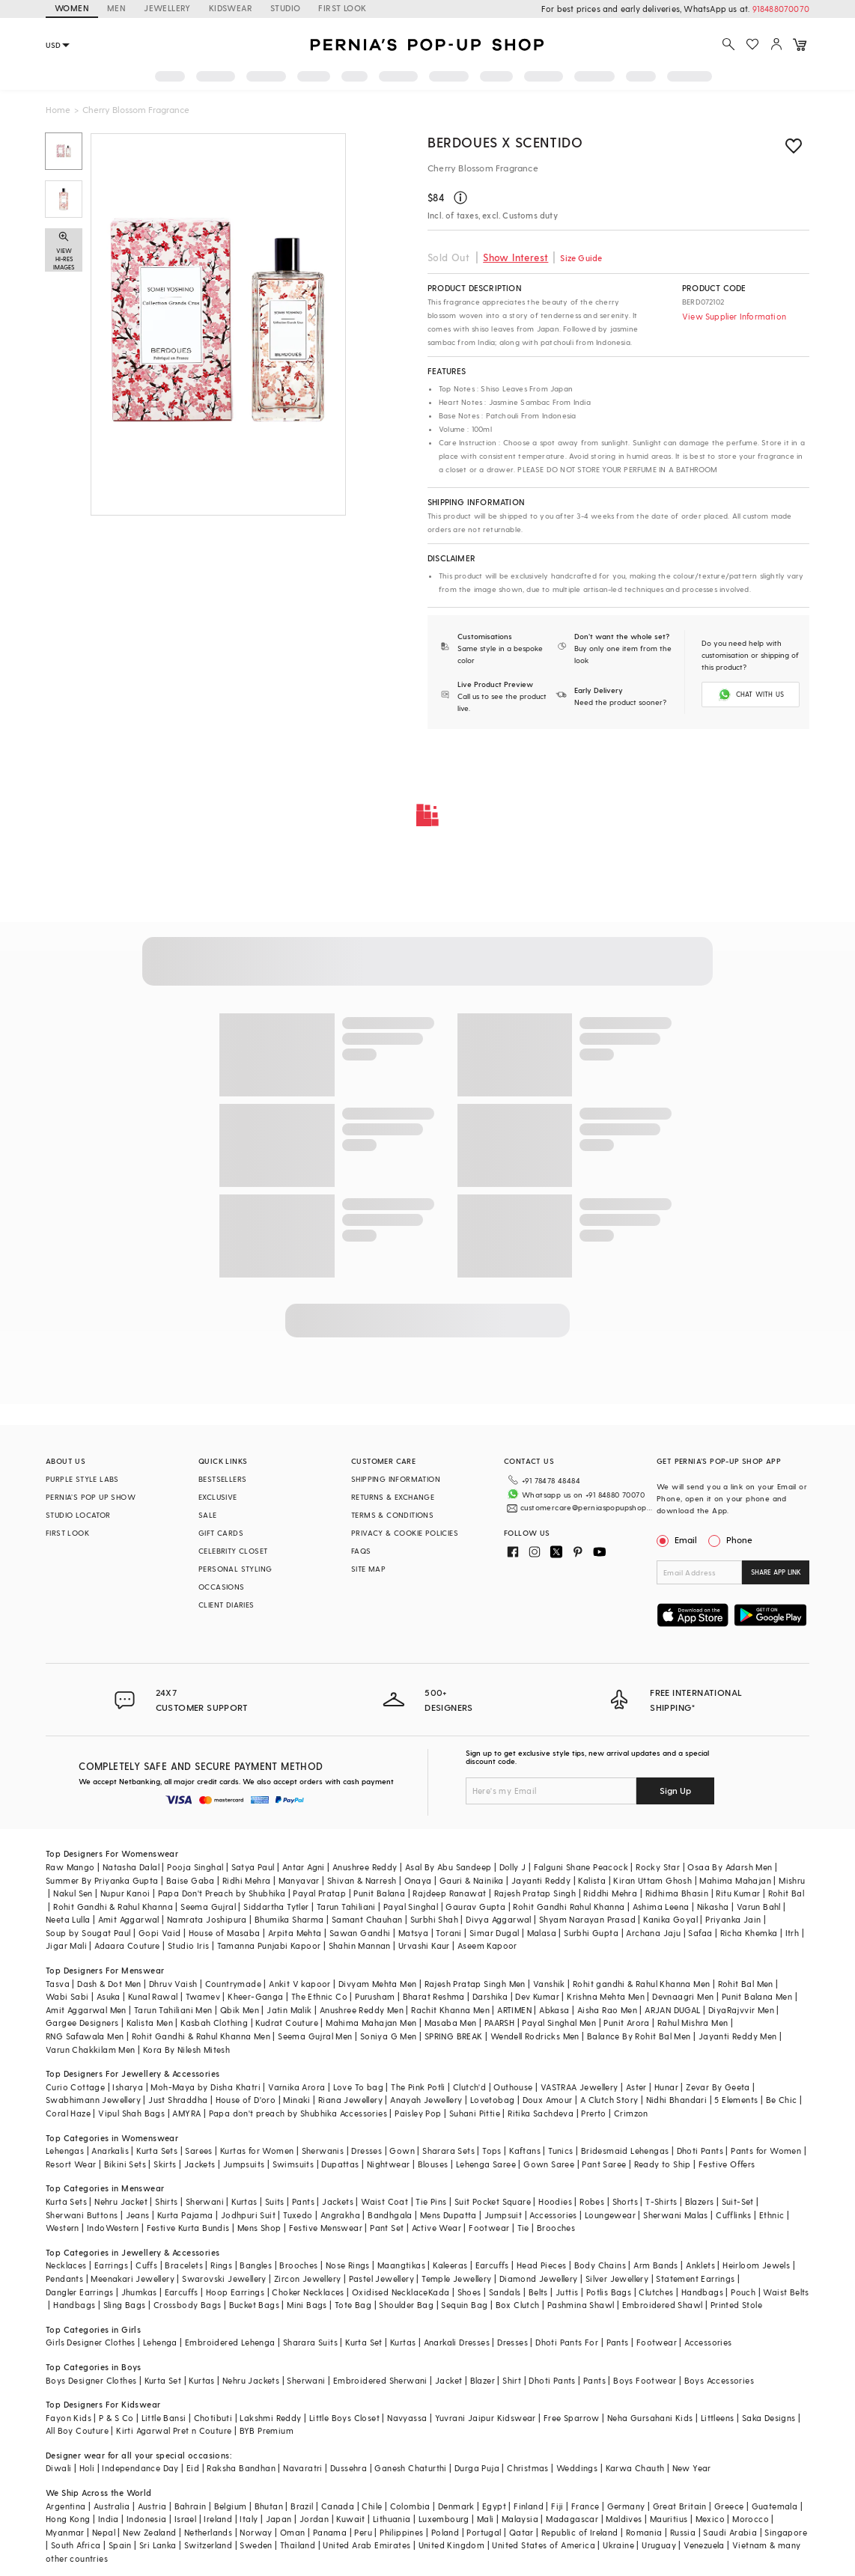  I want to click on Dash & Dot Men, so click(109, 1984).